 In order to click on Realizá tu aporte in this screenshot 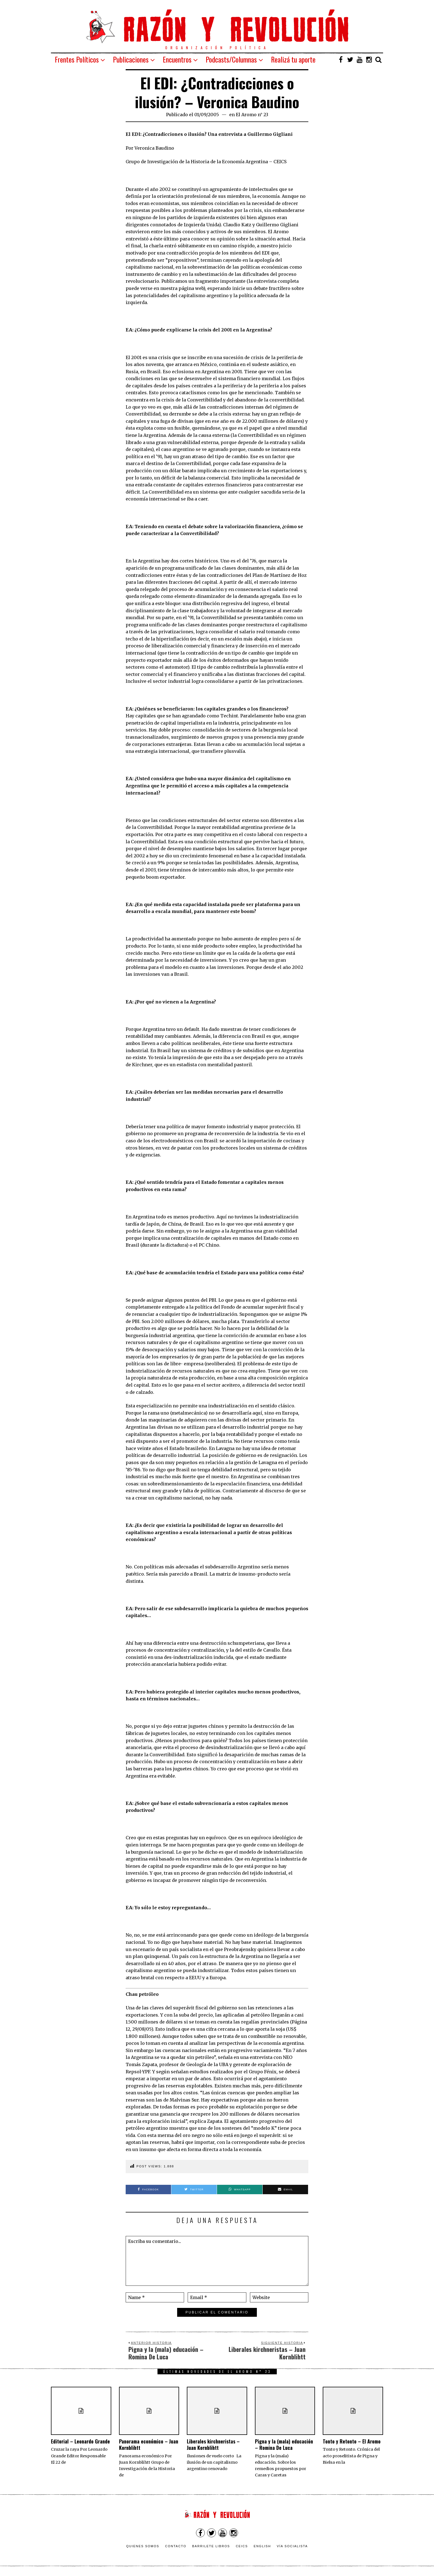, I will do `click(293, 59)`.